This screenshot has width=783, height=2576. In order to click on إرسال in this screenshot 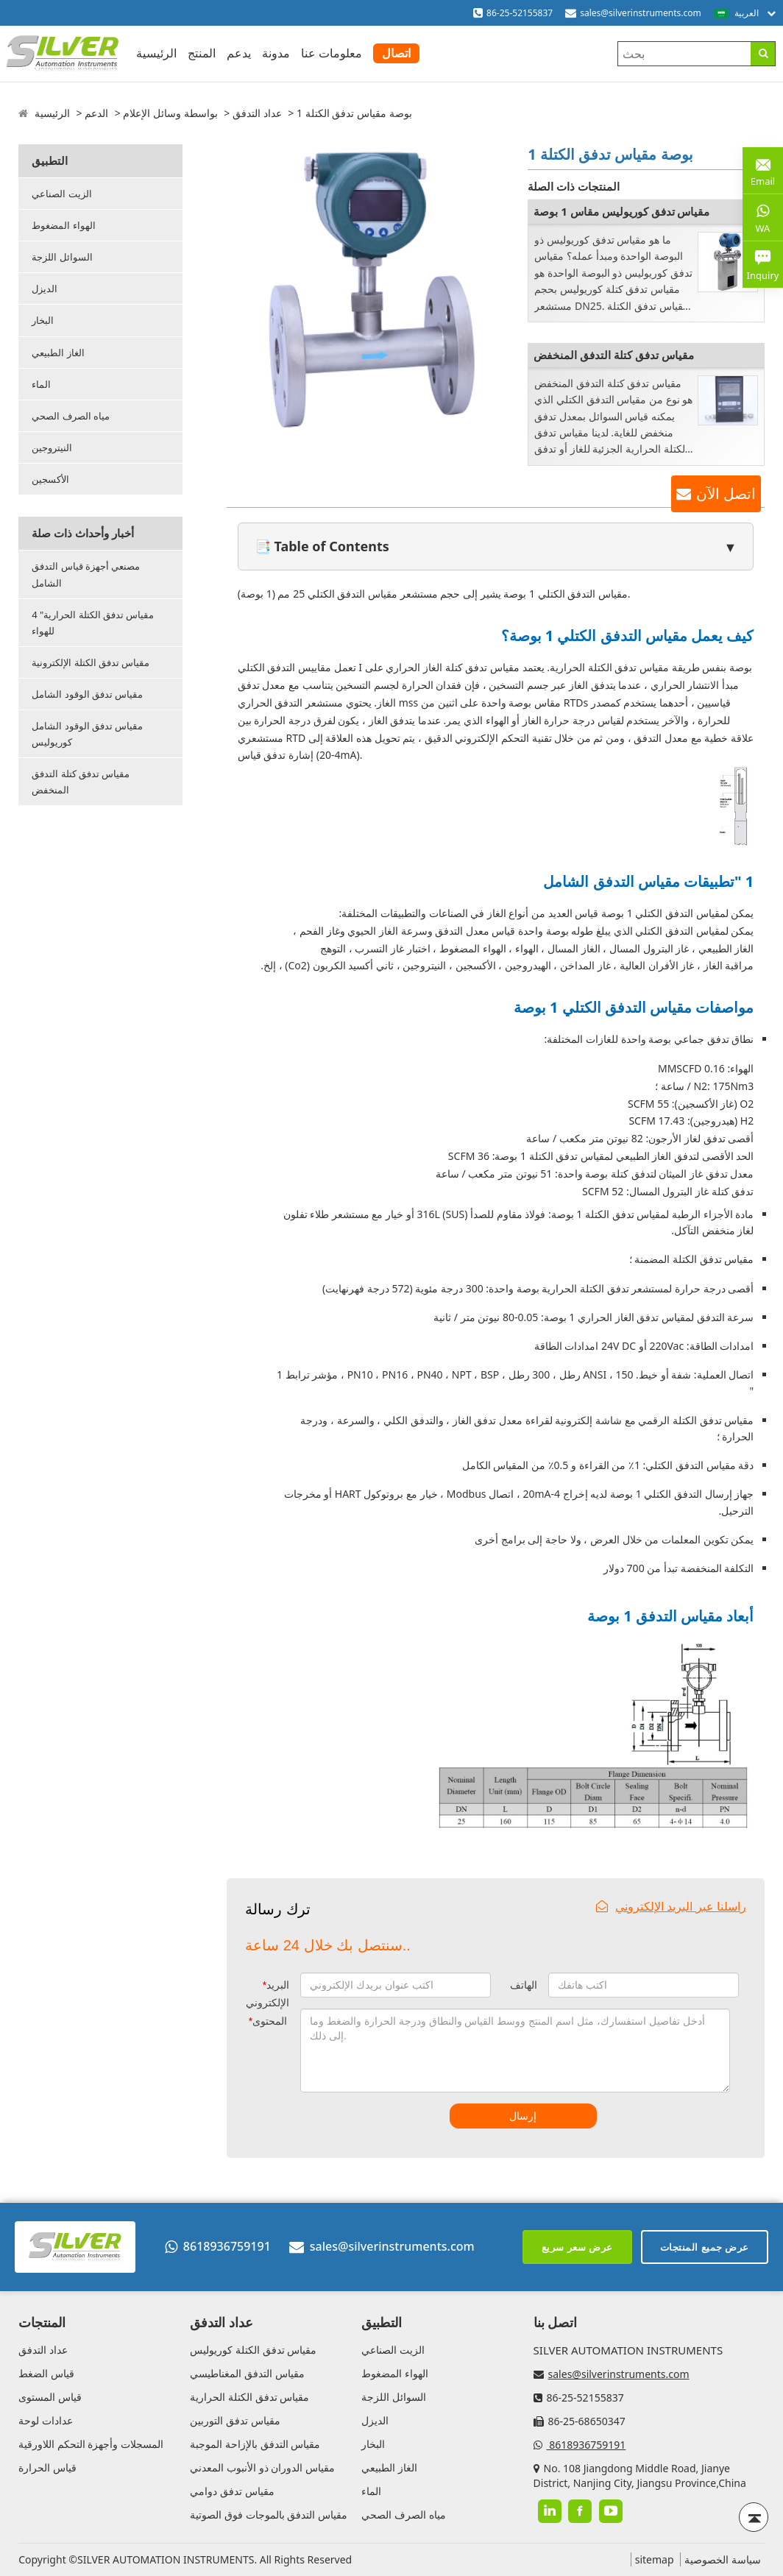, I will do `click(522, 2116)`.